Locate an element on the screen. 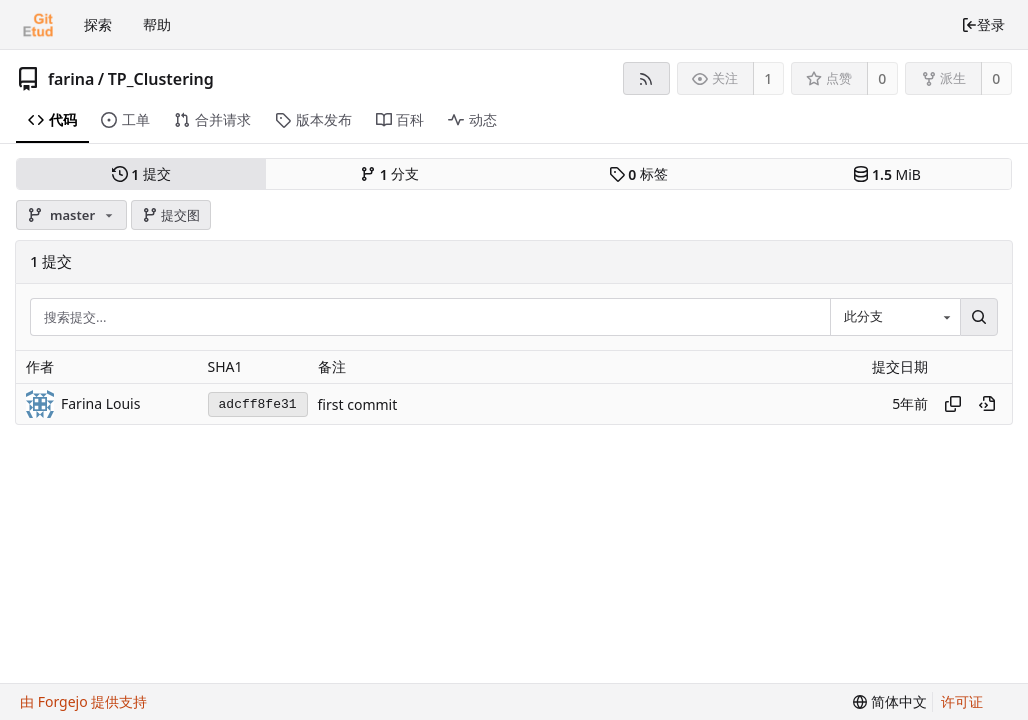 The image size is (1028, 720). farina is located at coordinates (71, 79).